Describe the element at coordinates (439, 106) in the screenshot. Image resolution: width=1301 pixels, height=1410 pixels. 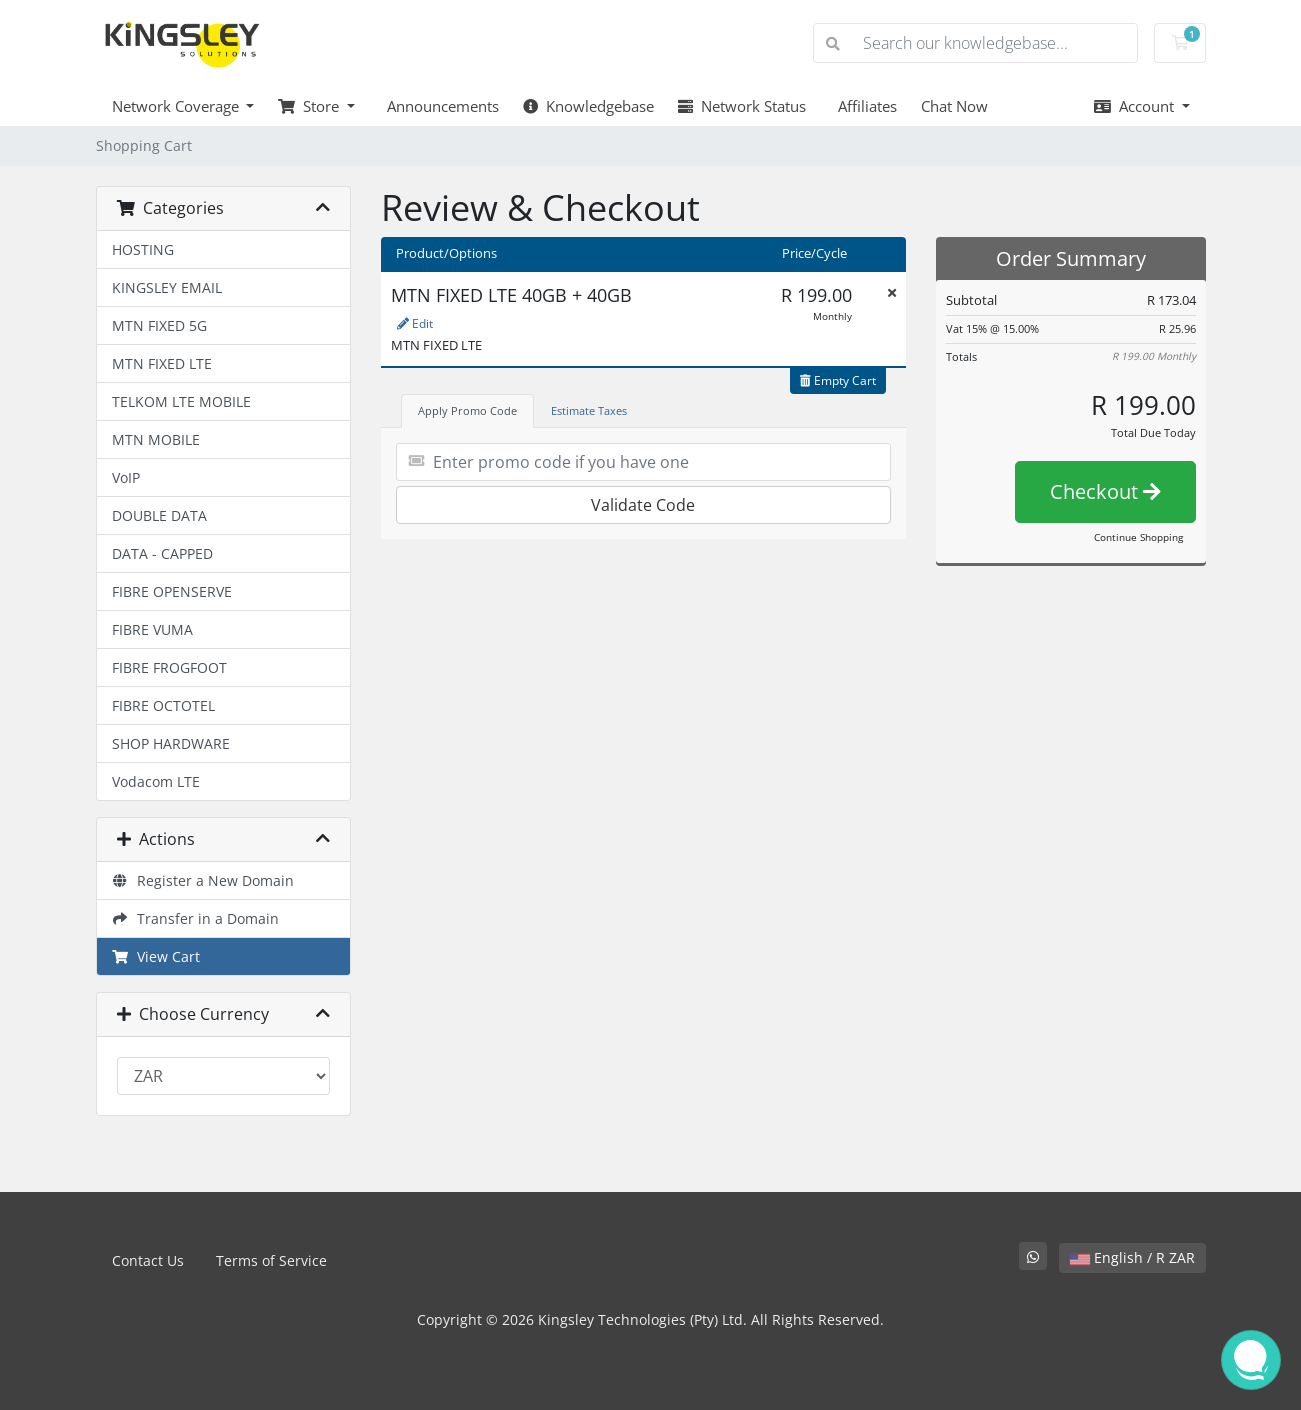
I see `Announcements` at that location.